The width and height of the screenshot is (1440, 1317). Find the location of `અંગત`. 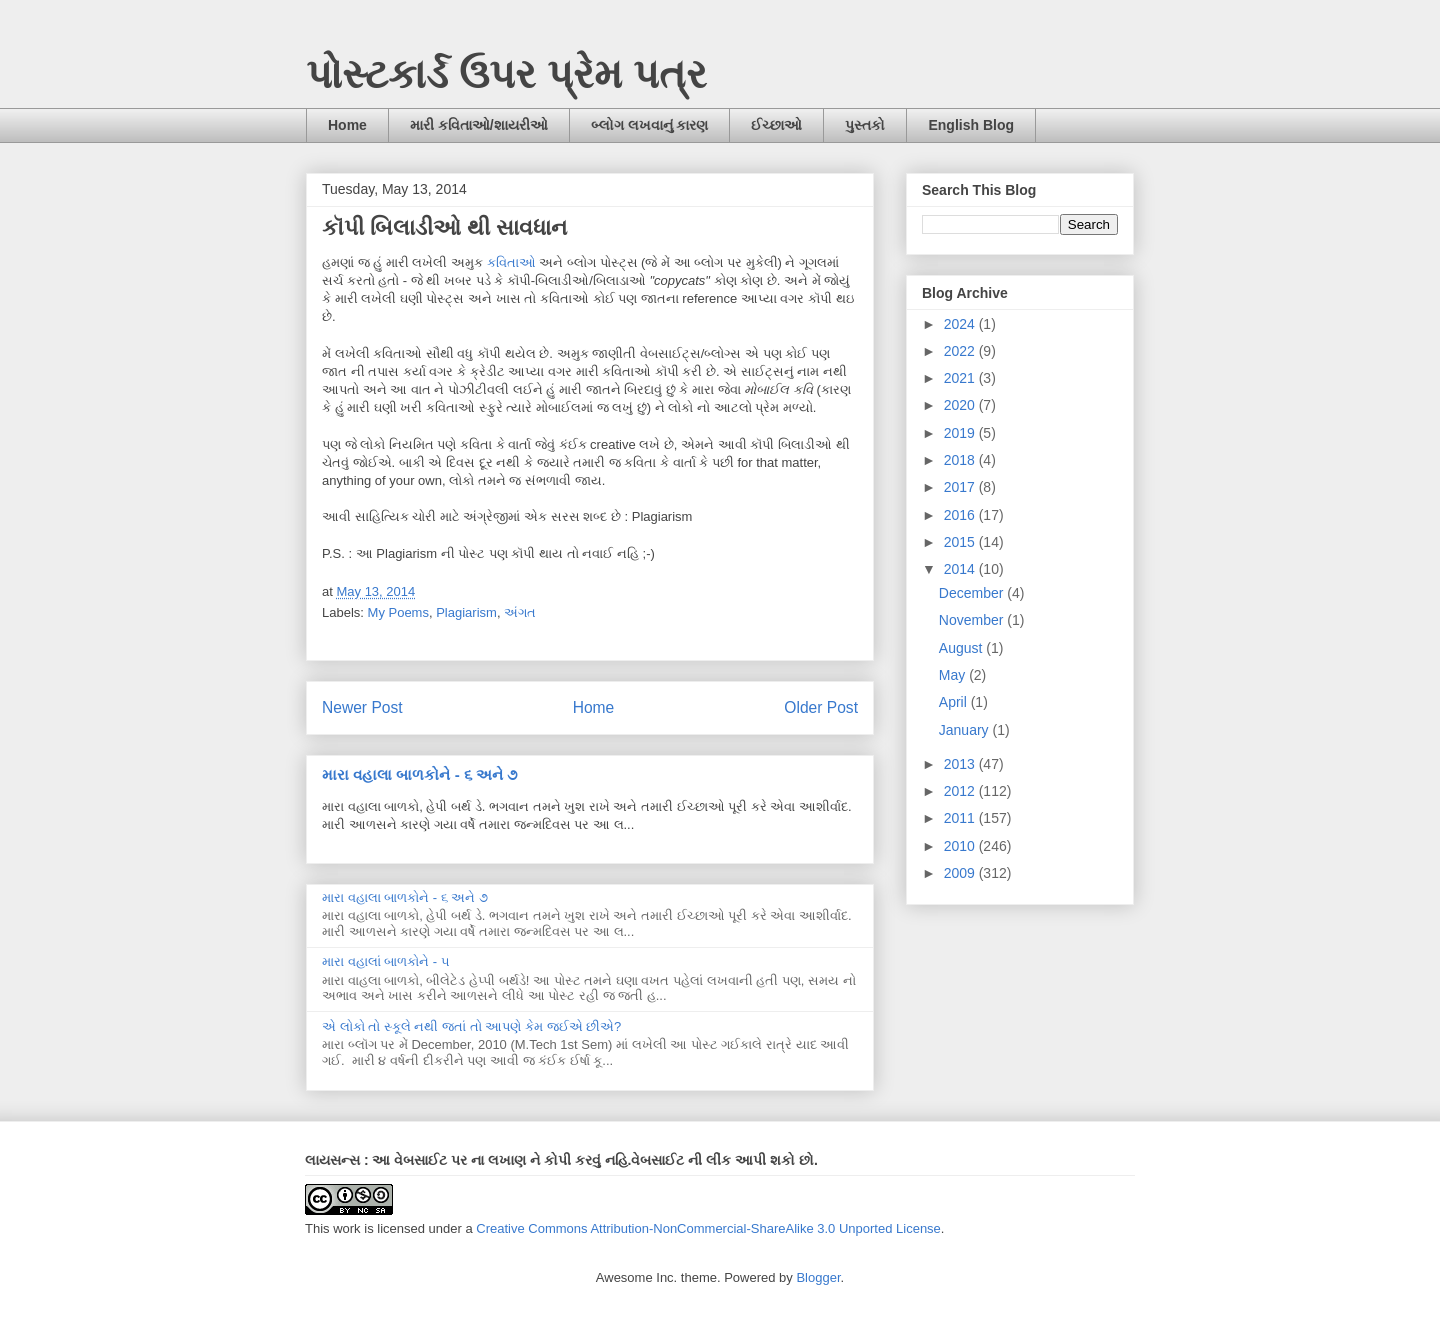

અંગત is located at coordinates (520, 612).